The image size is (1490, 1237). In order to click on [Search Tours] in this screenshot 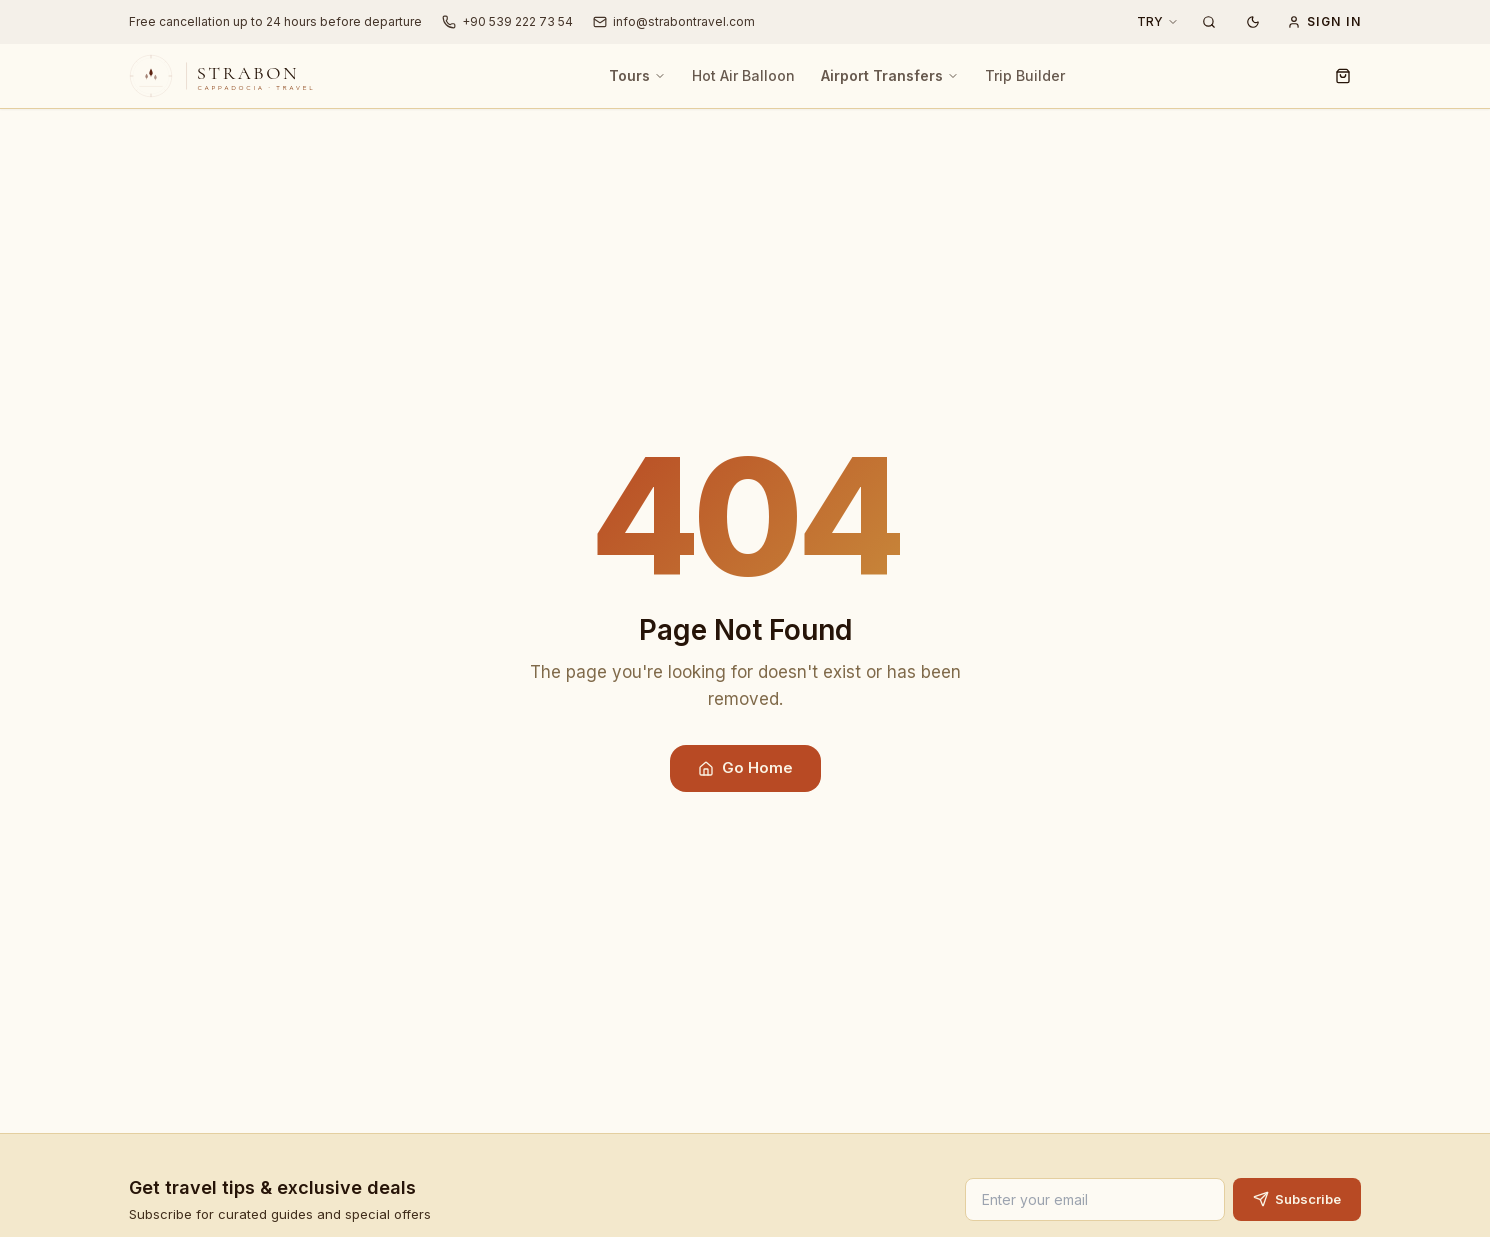, I will do `click(1209, 22)`.